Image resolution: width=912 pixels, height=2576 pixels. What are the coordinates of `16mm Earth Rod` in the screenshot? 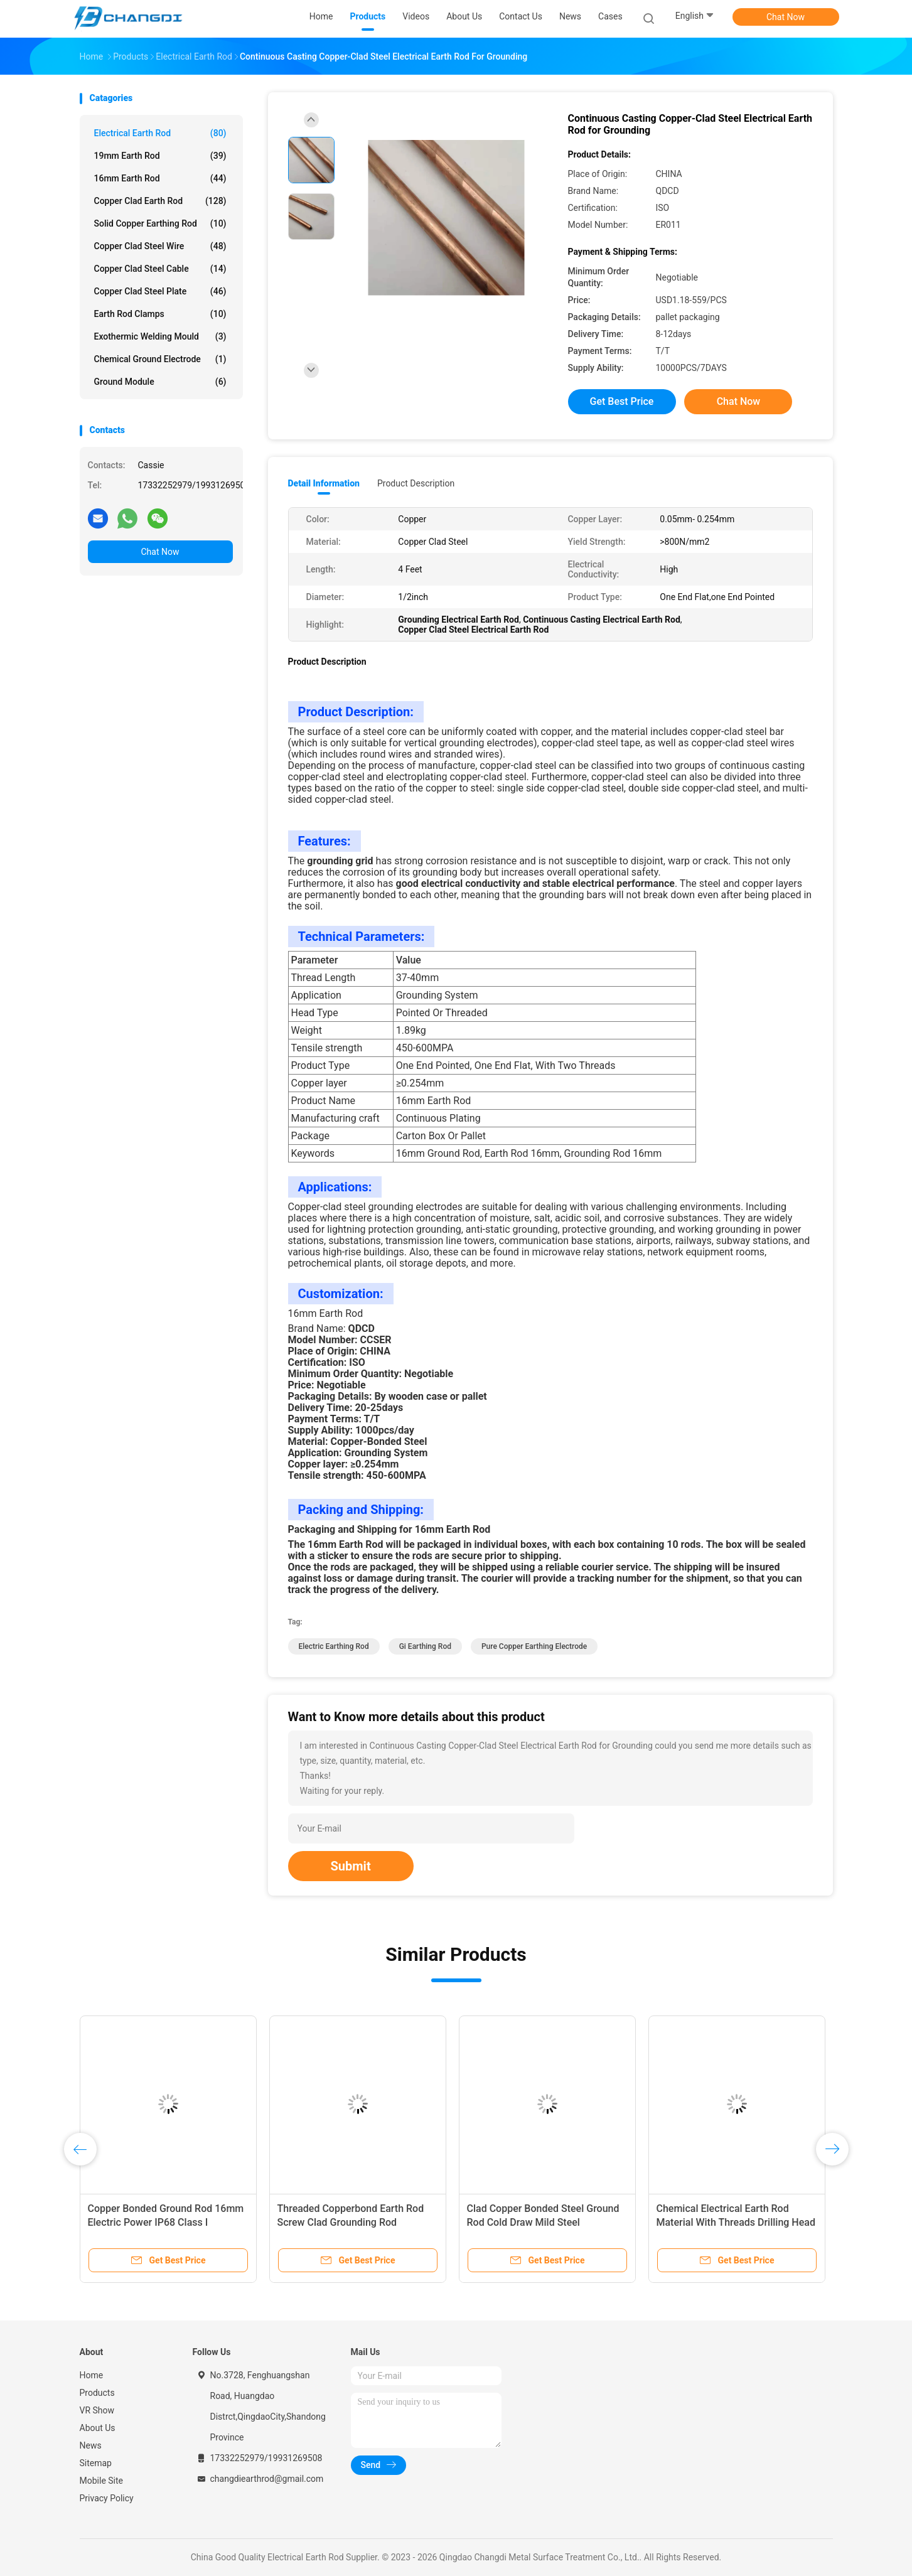 It's located at (160, 178).